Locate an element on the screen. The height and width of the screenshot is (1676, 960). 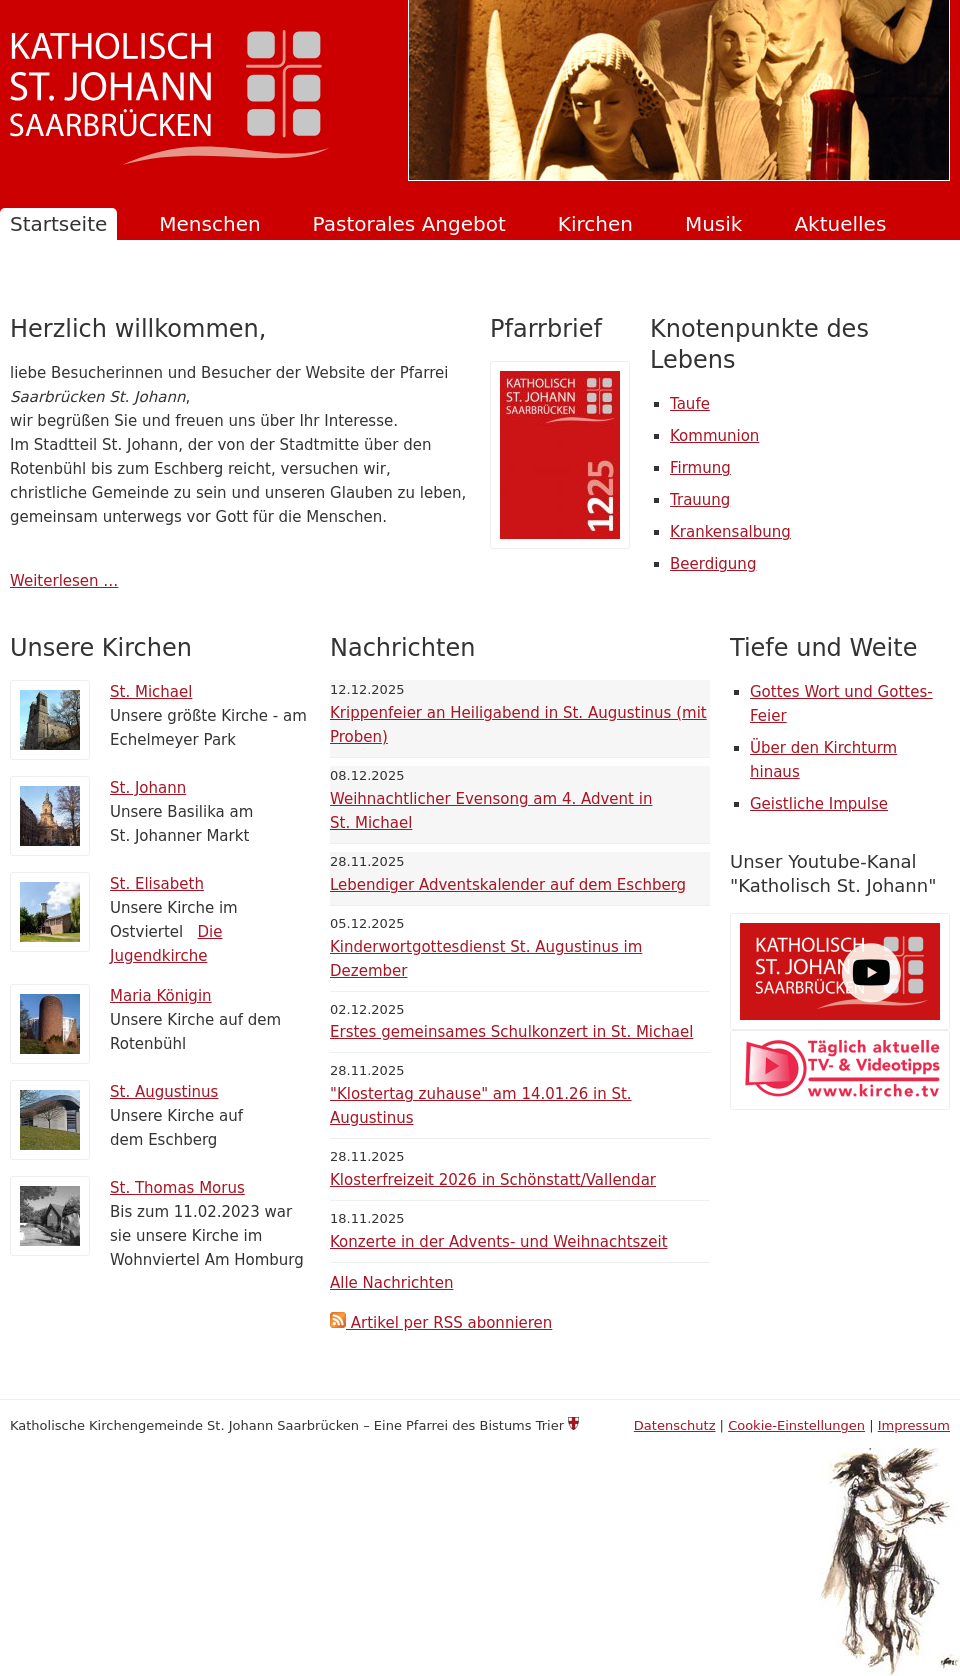
Kirchen is located at coordinates (595, 224).